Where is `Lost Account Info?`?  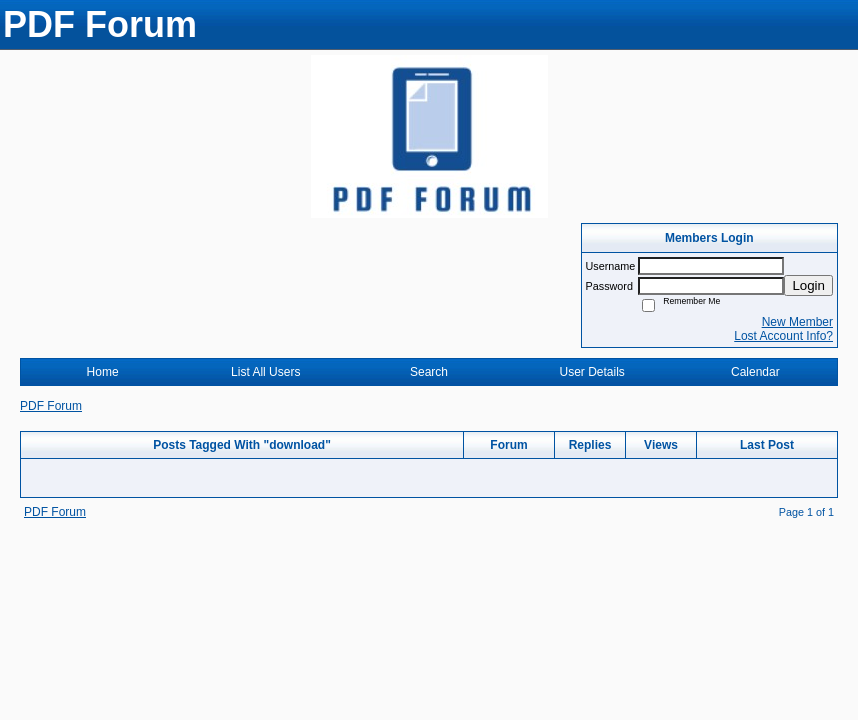 Lost Account Info? is located at coordinates (783, 336).